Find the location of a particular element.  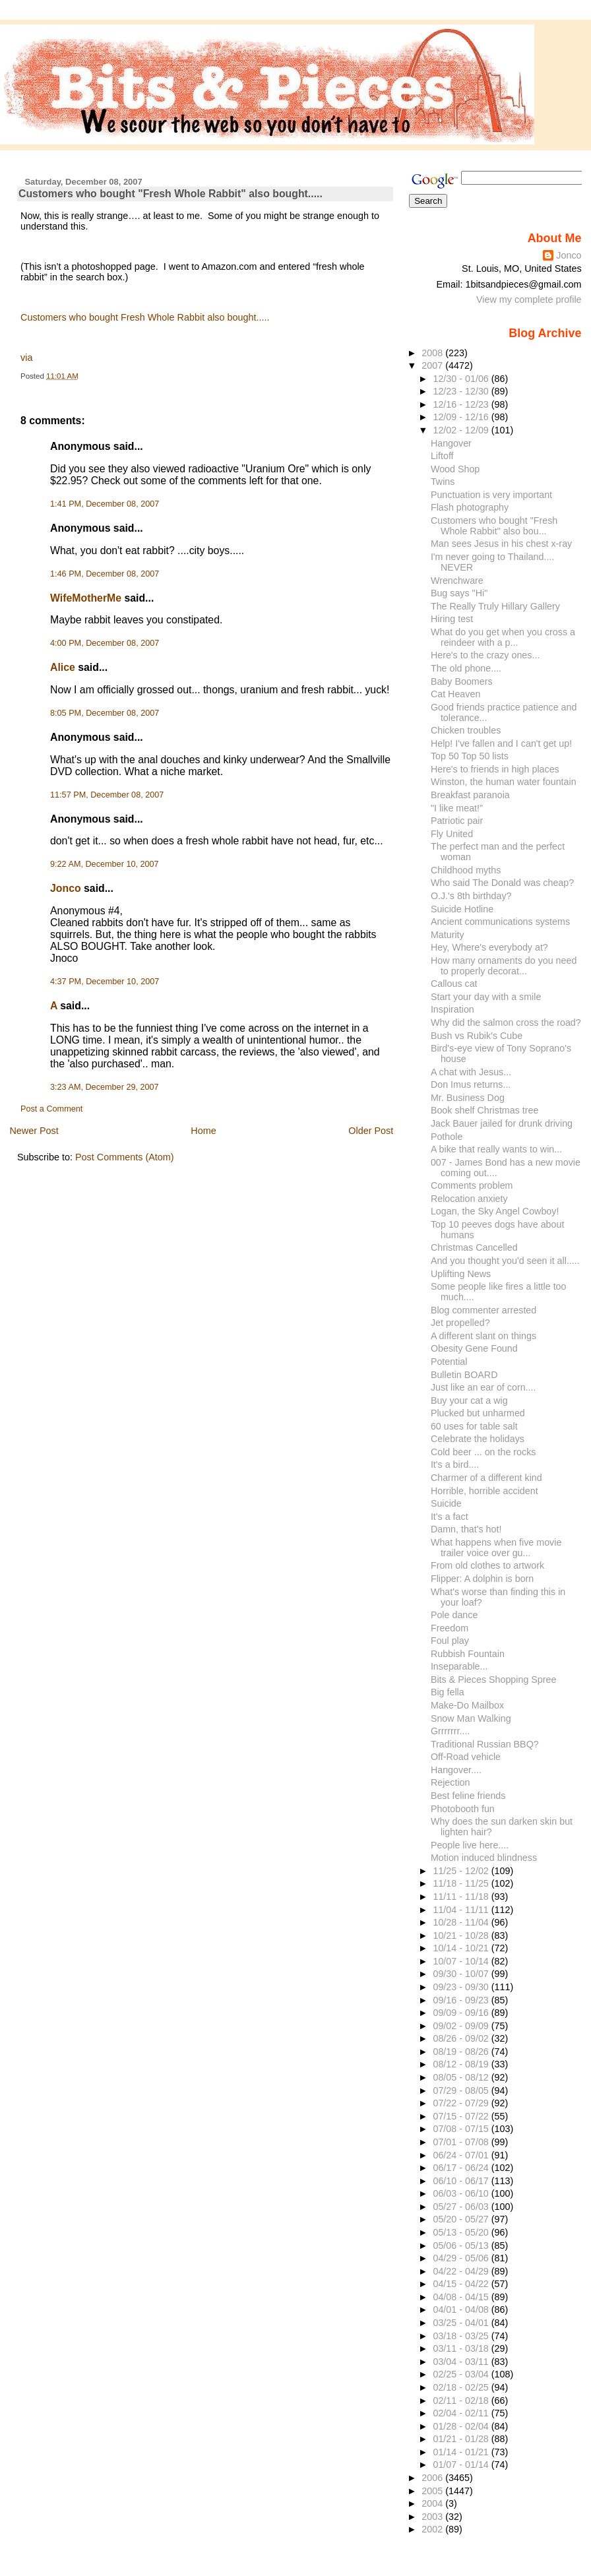

05/06 - 05/13 is located at coordinates (462, 2245).